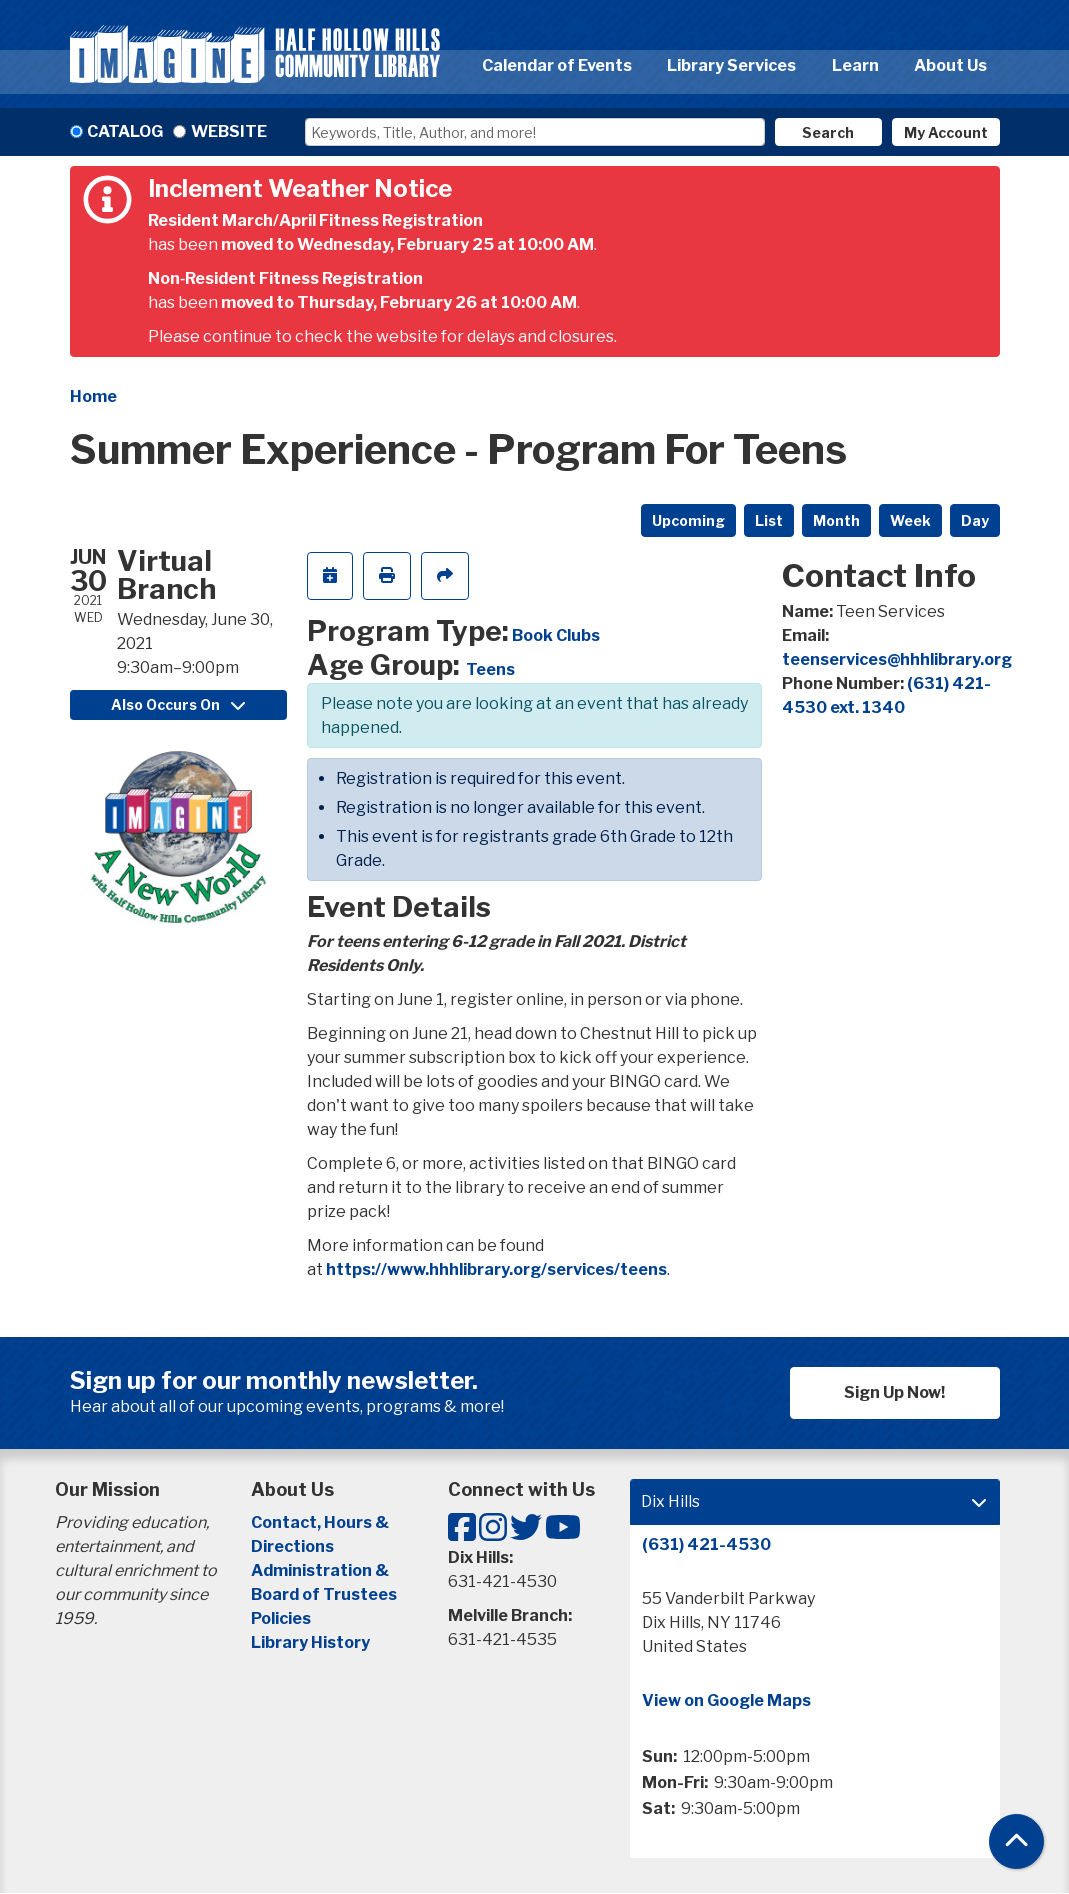 Image resolution: width=1069 pixels, height=1894 pixels. What do you see at coordinates (731, 65) in the screenshot?
I see `Library Services [menuitem]` at bounding box center [731, 65].